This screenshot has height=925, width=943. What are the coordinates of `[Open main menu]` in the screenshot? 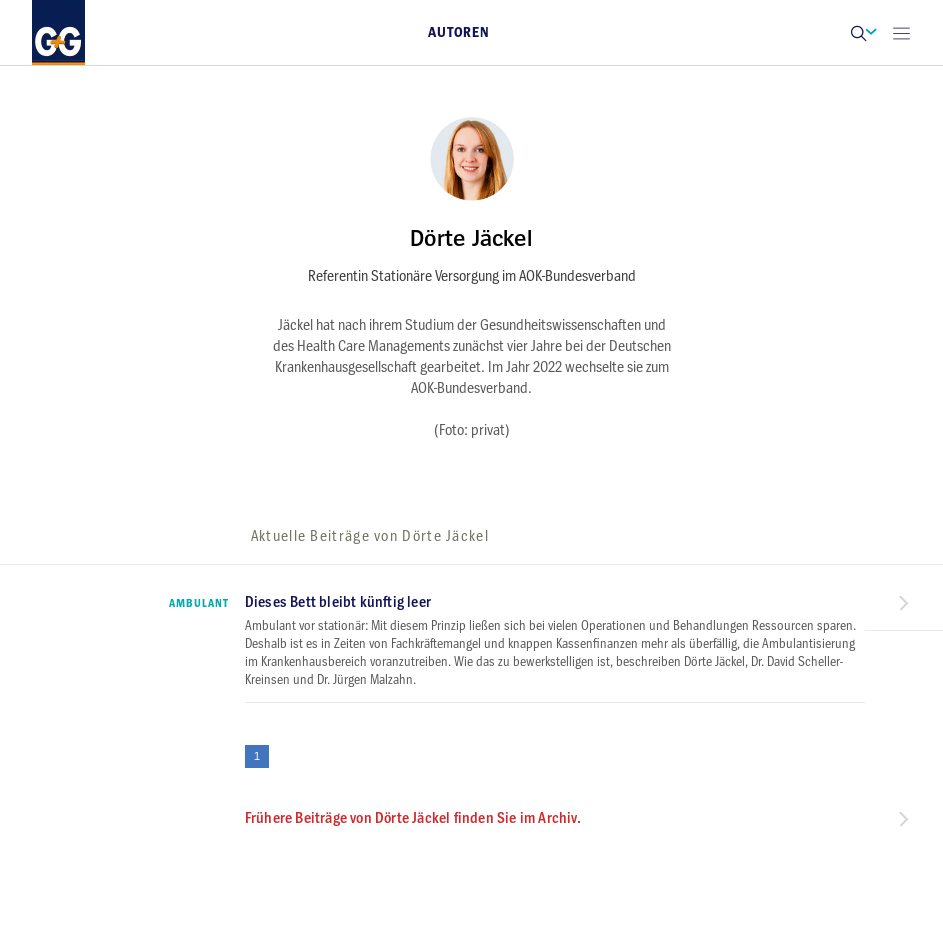 It's located at (901, 32).